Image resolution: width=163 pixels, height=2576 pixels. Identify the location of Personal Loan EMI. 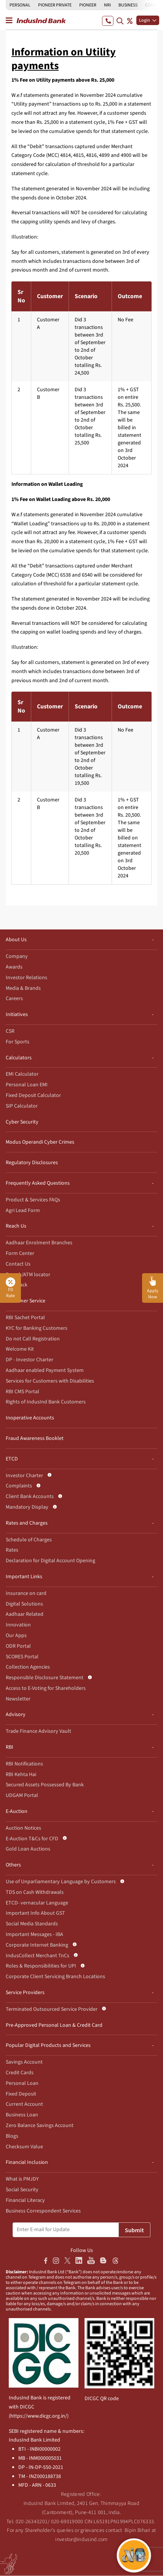
(27, 1085).